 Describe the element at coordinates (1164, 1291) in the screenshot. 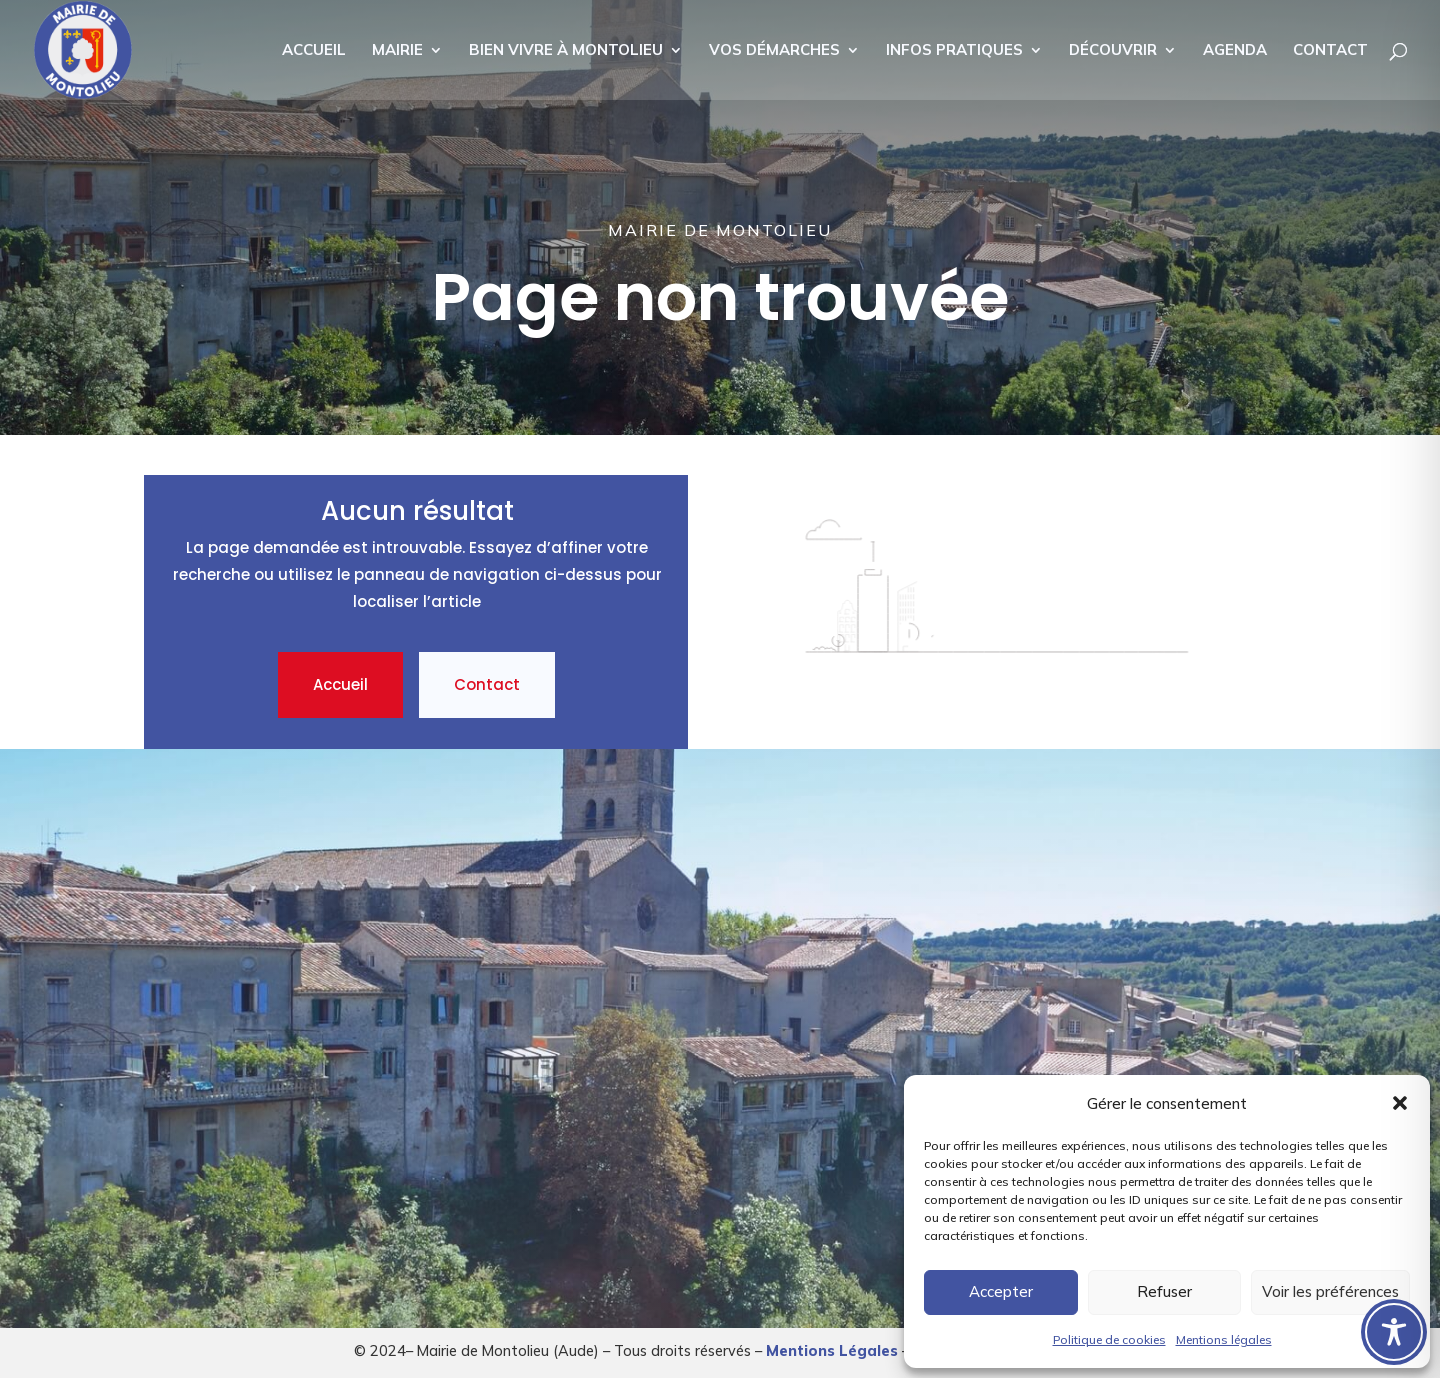

I see `Refuser` at that location.